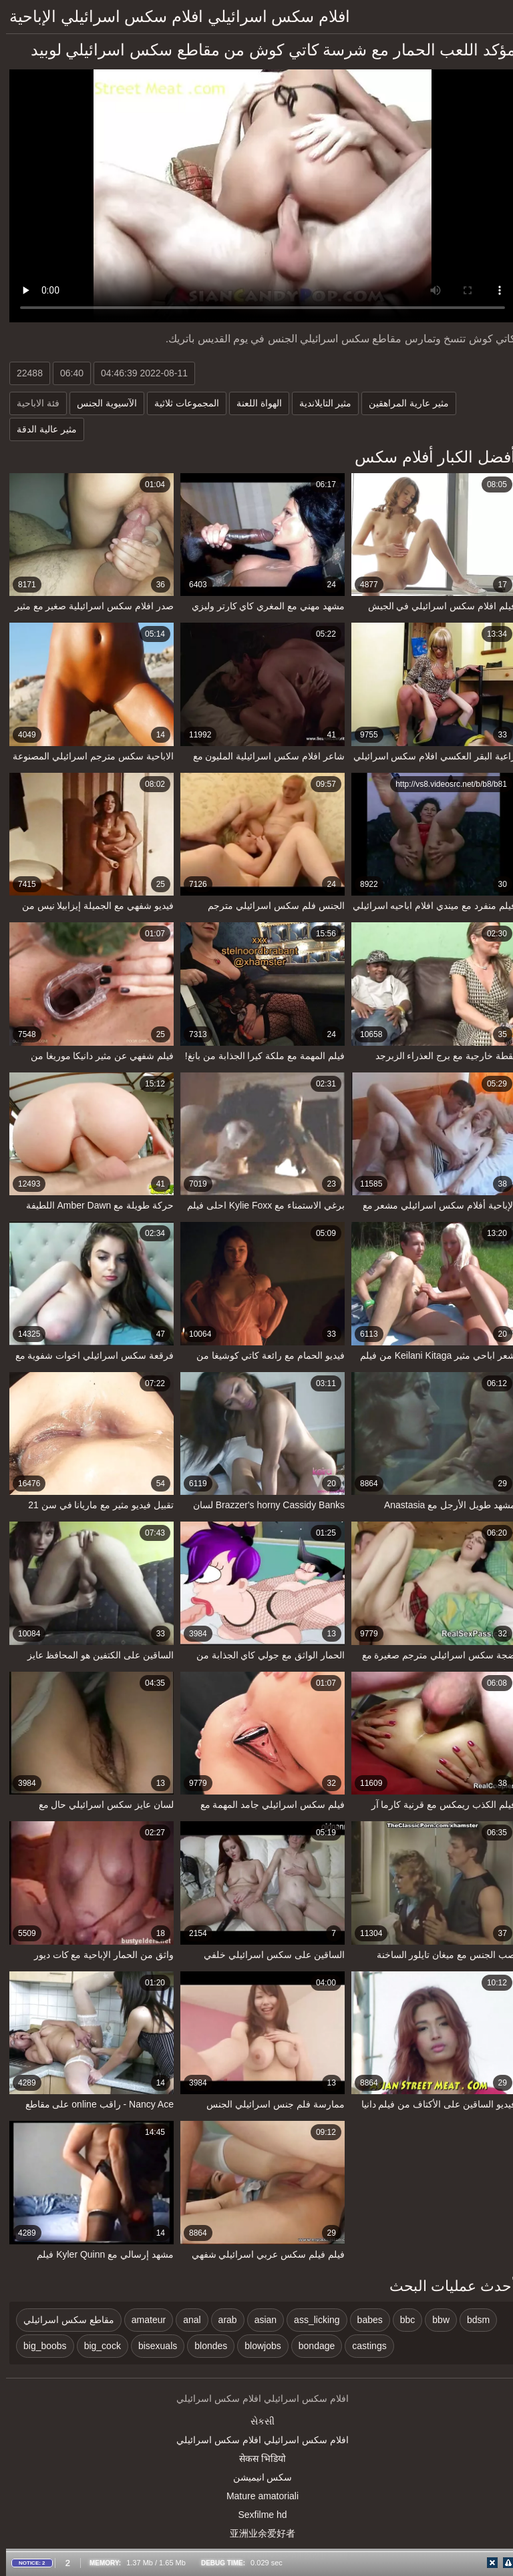 Image resolution: width=513 pixels, height=2576 pixels. Describe the element at coordinates (256, 2514) in the screenshot. I see `Sexfilme hd` at that location.